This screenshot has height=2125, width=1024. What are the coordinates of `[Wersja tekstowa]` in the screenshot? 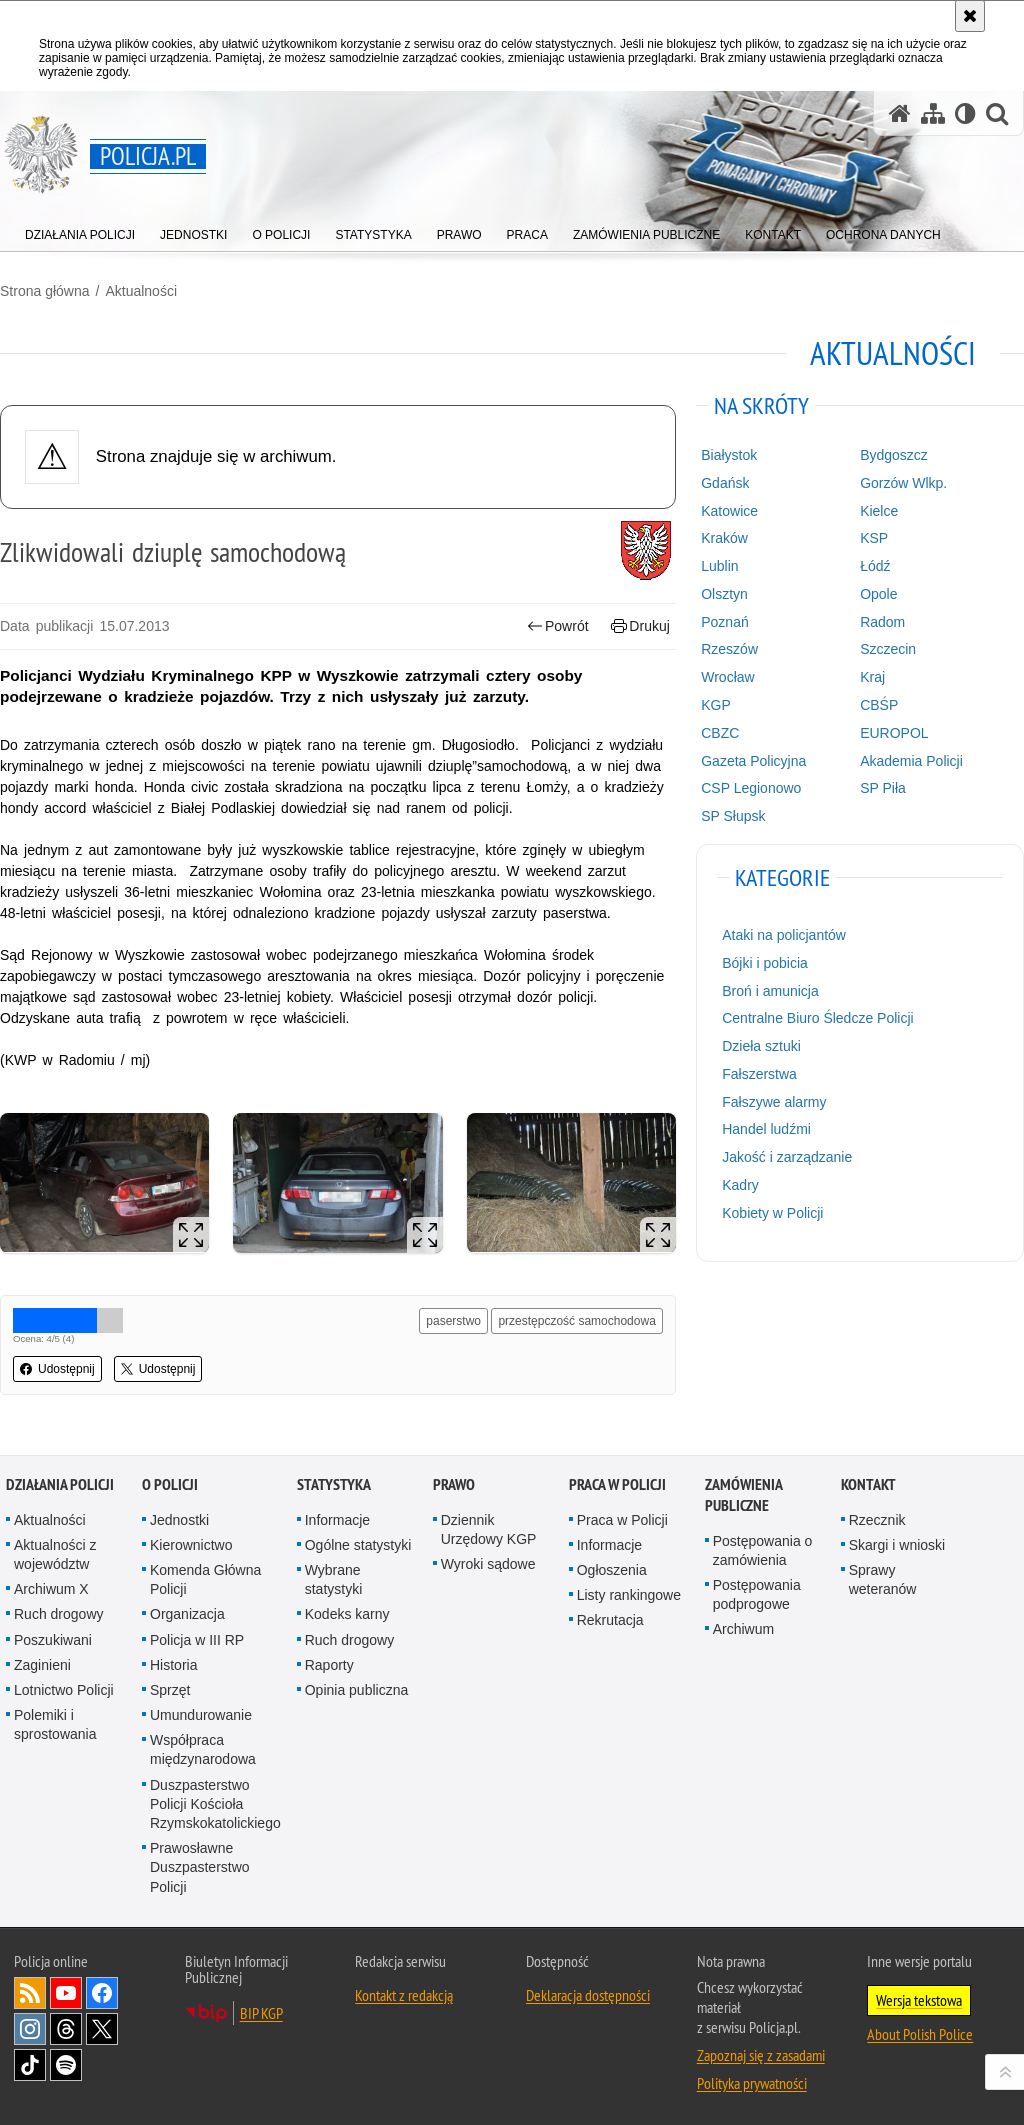 It's located at (965, 113).